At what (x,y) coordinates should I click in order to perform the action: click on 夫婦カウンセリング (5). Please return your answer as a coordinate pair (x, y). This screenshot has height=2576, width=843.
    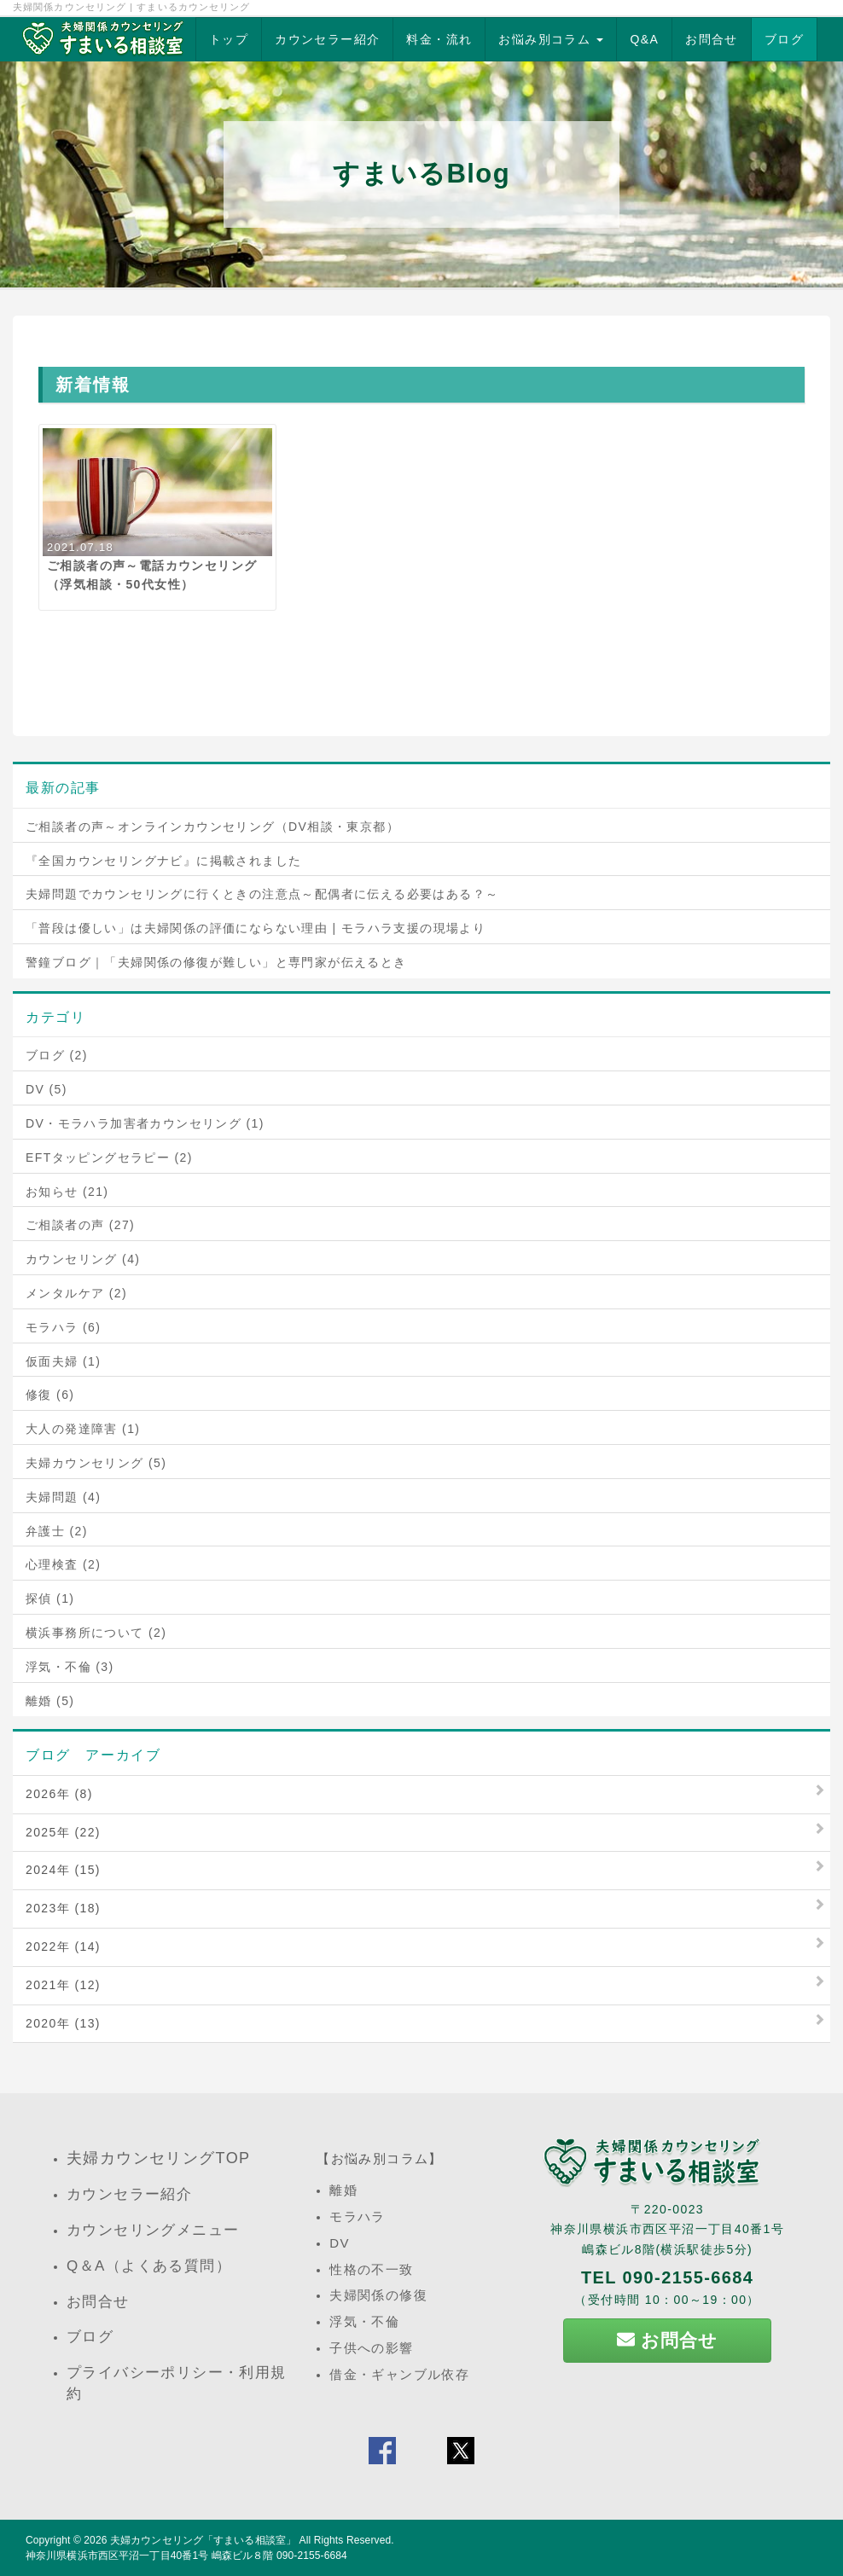
    Looking at the image, I should click on (96, 1463).